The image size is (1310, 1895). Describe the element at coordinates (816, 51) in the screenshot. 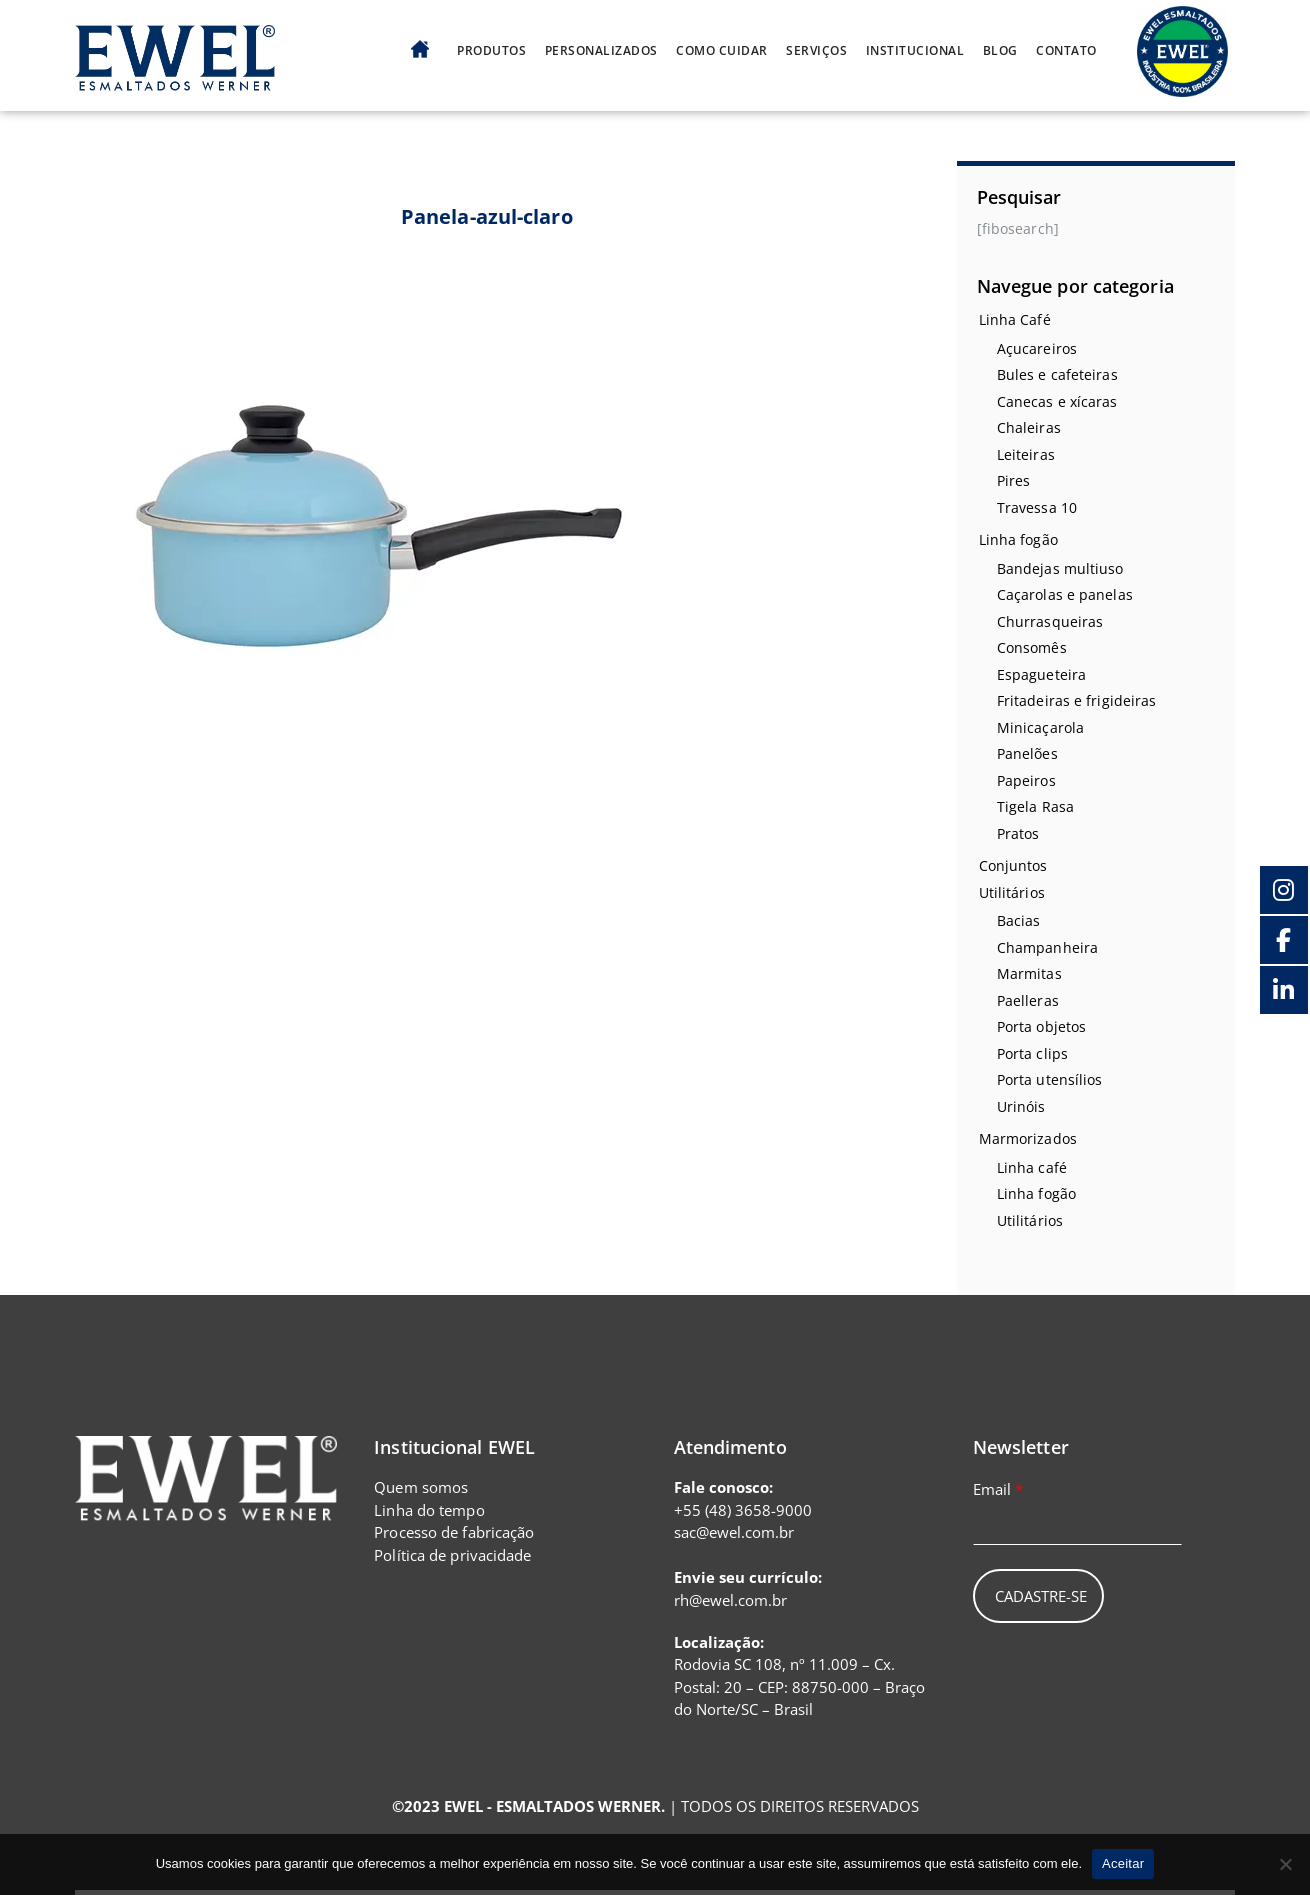

I see `Serviços` at that location.